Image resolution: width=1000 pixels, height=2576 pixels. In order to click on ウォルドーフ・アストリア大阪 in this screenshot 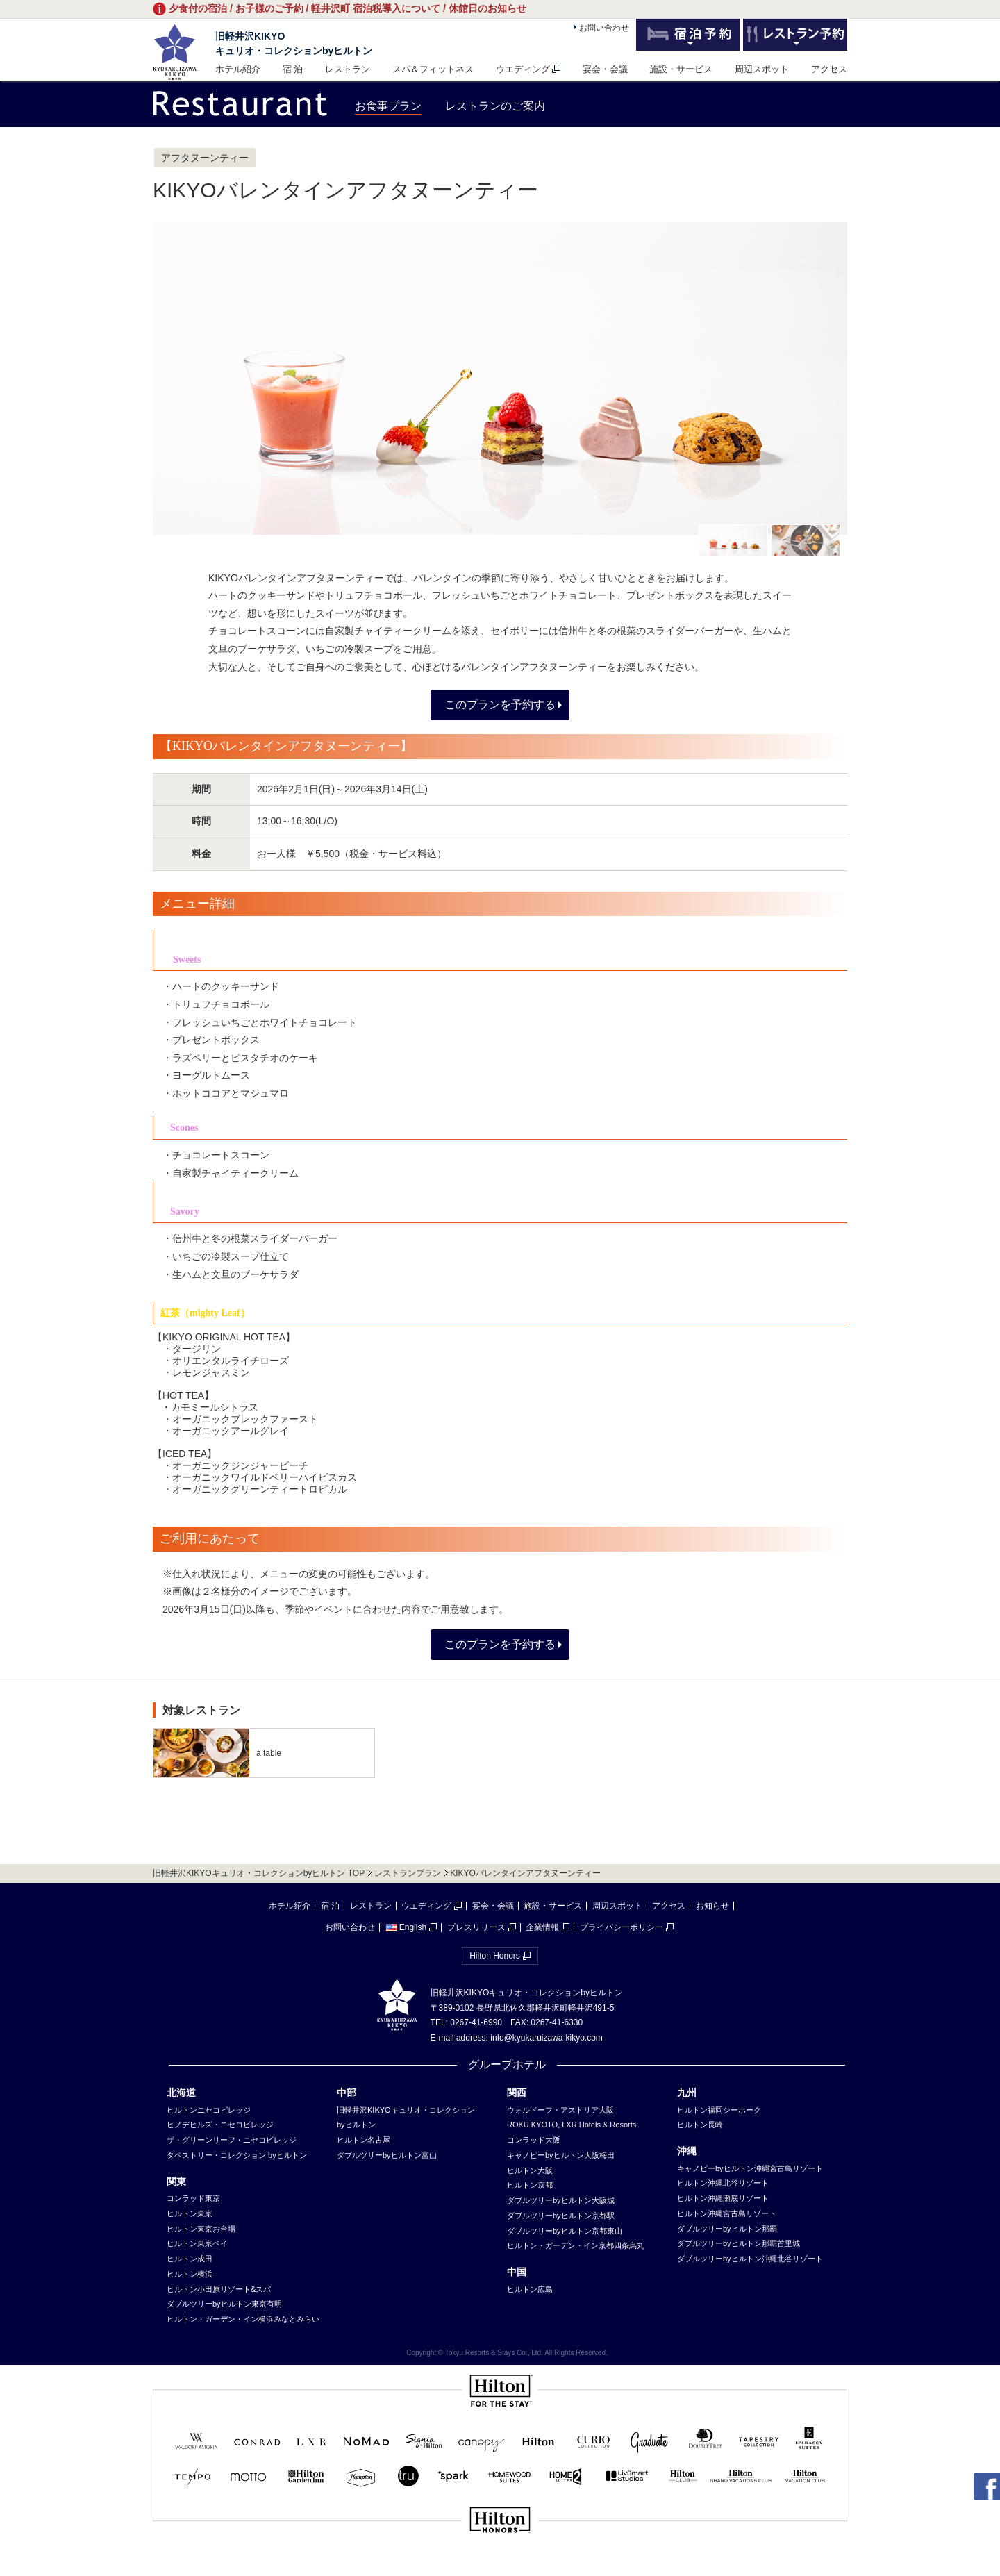, I will do `click(560, 2110)`.